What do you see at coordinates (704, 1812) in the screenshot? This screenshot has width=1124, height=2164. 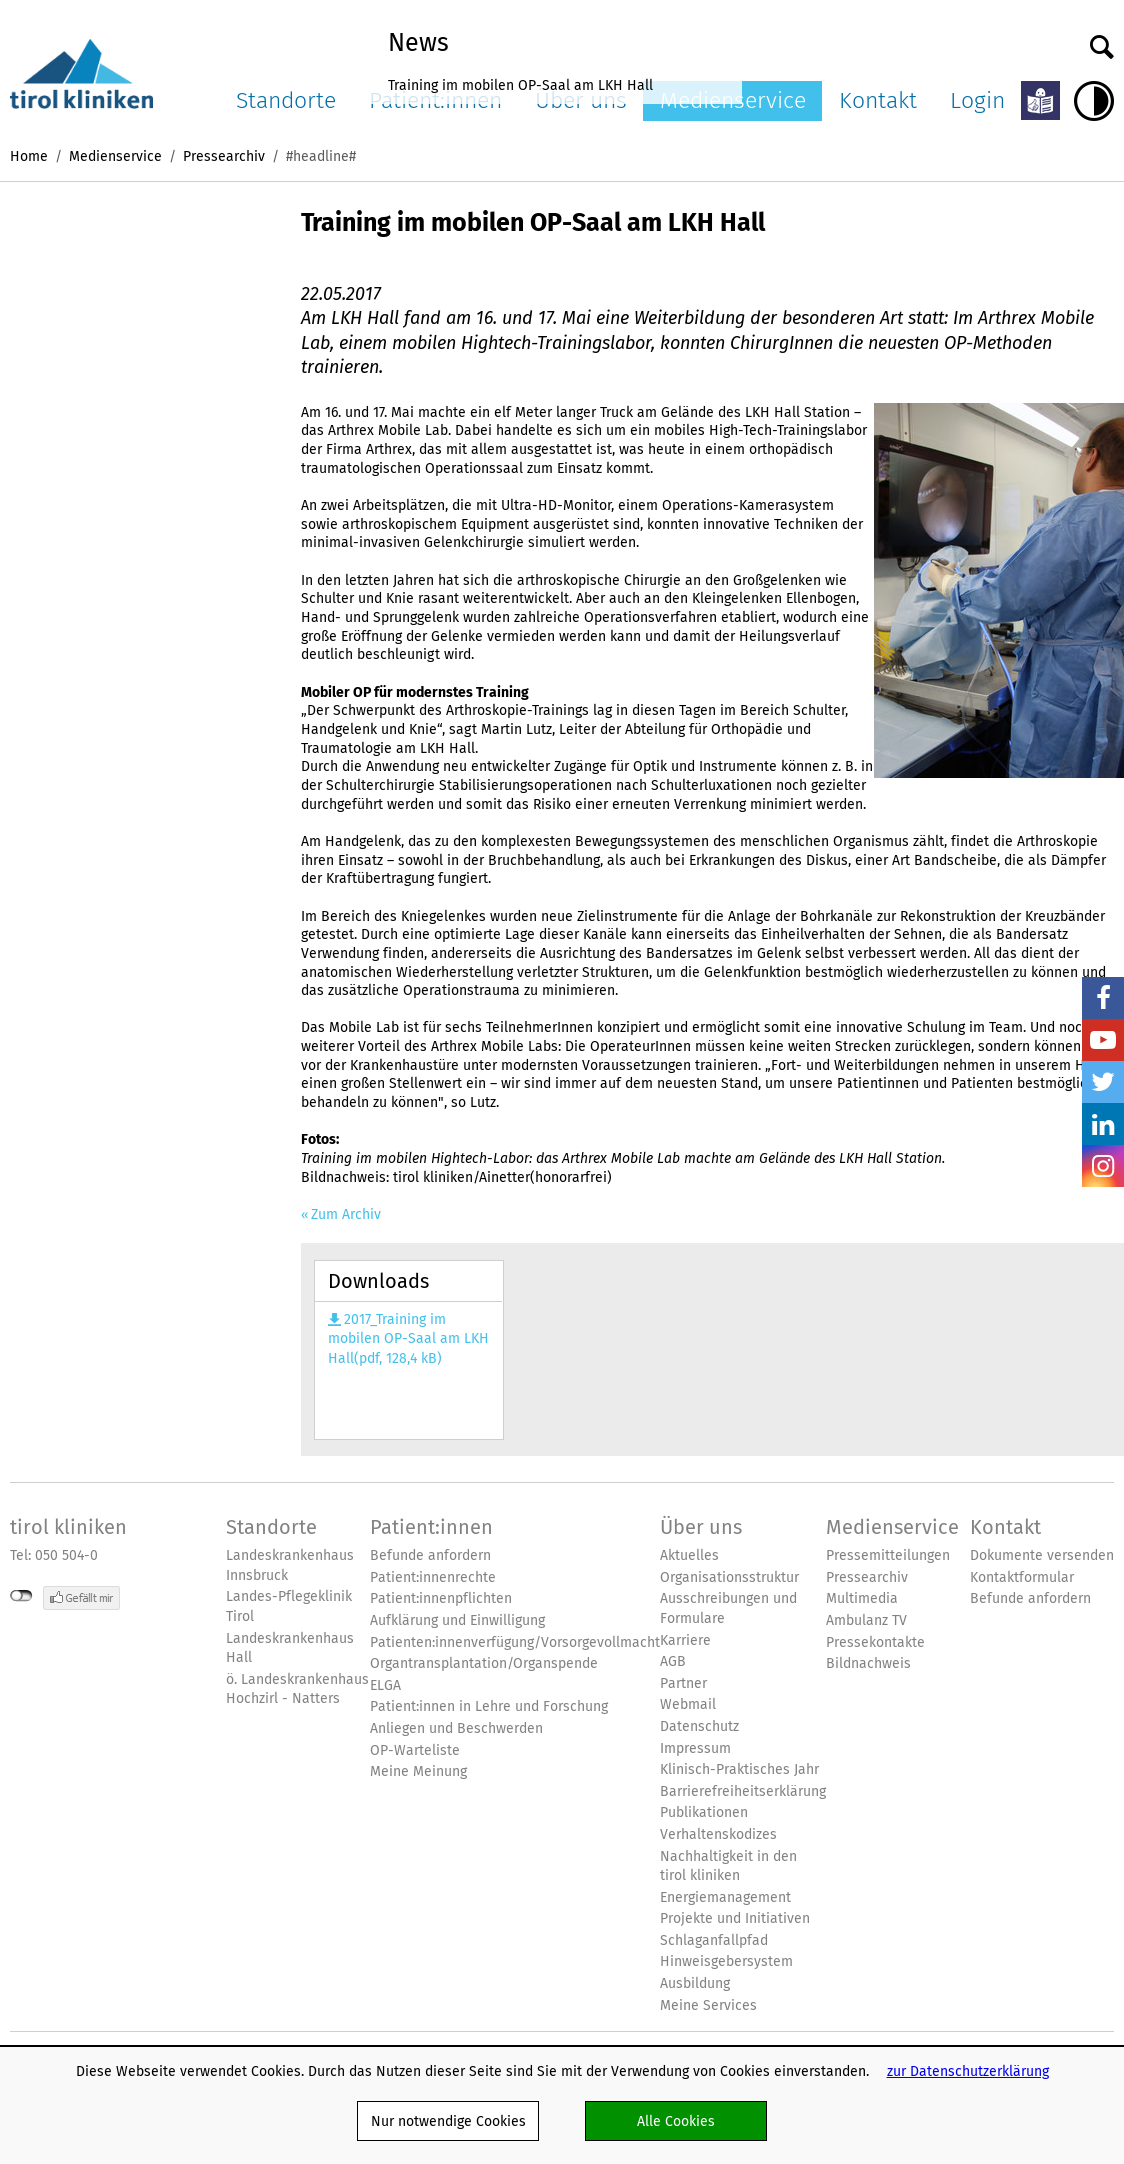 I see `Publikationen` at bounding box center [704, 1812].